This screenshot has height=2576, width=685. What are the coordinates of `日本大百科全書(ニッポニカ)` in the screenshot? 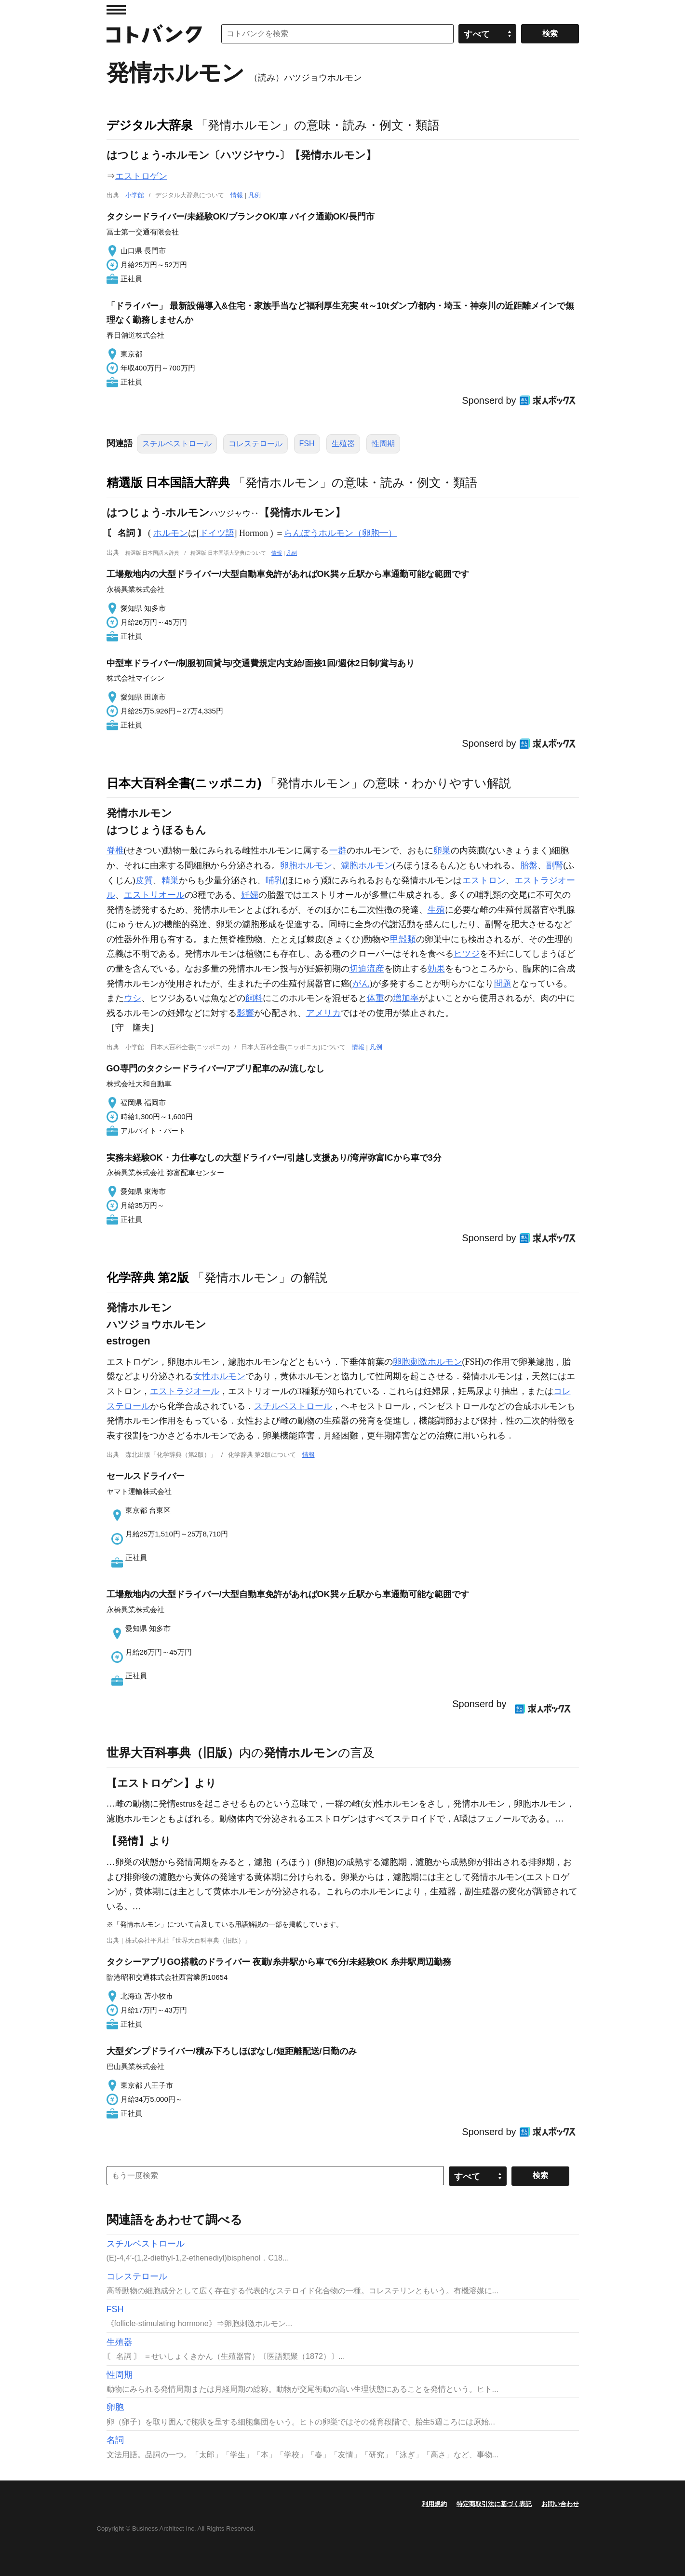 It's located at (184, 783).